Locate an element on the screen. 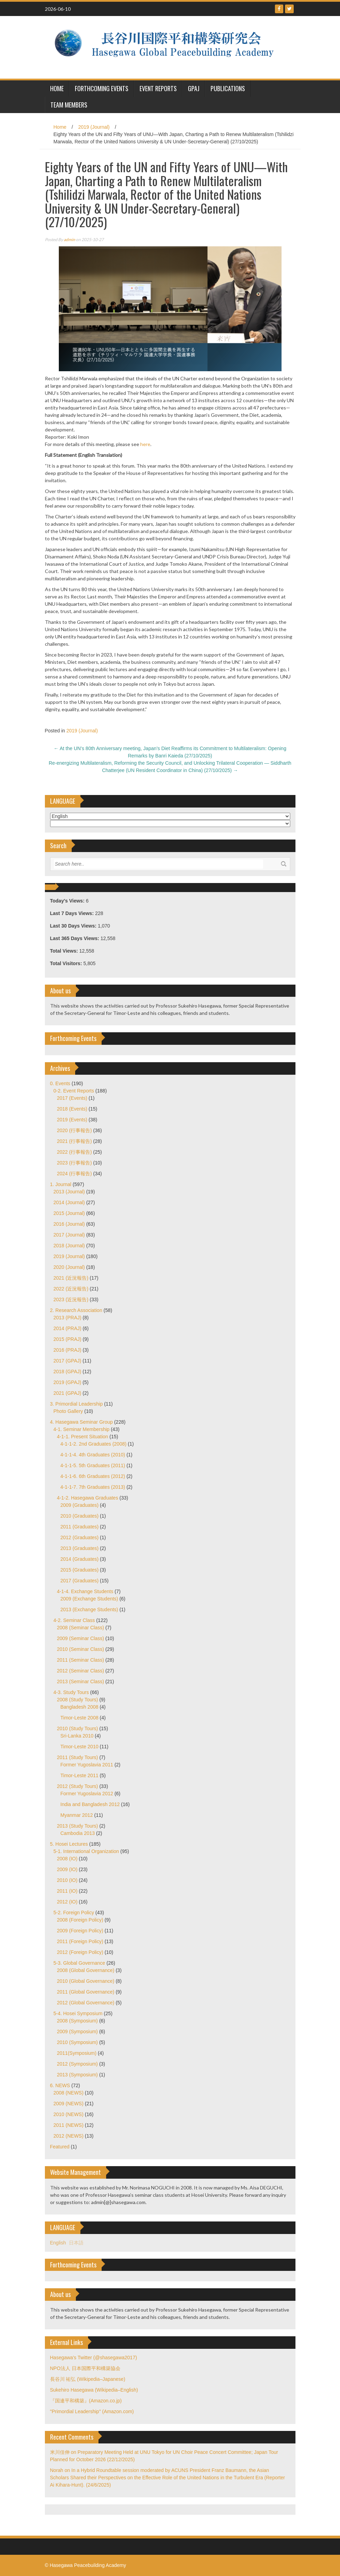 The height and width of the screenshot is (2576, 340). 4-1-1-4. 4th Graduates (2010) is located at coordinates (93, 1454).